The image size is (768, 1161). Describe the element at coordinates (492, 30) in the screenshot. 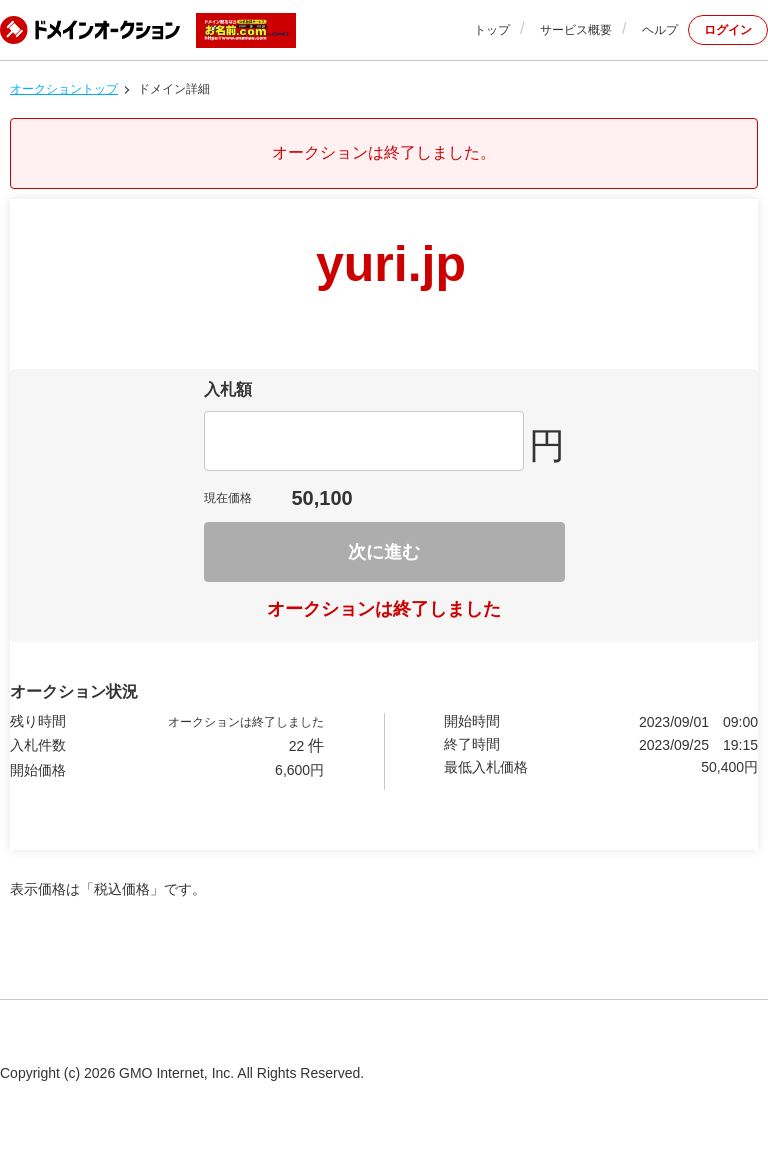

I see `トップ` at that location.